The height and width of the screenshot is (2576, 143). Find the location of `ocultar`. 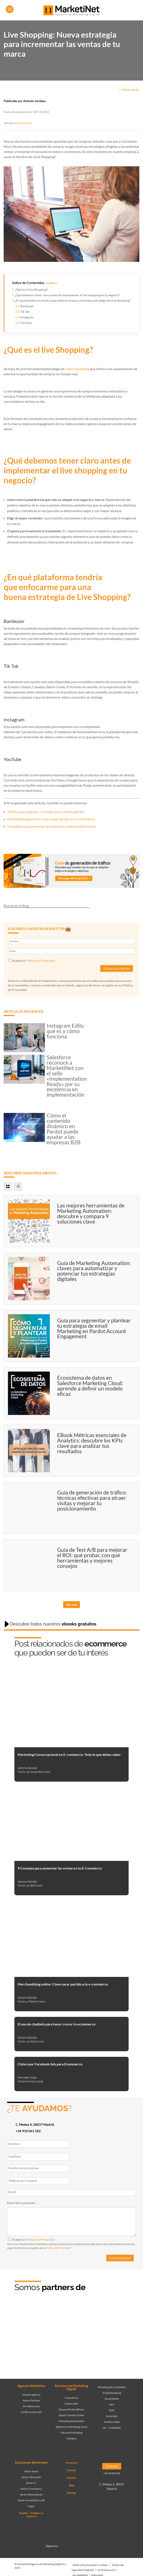

ocultar is located at coordinates (51, 283).